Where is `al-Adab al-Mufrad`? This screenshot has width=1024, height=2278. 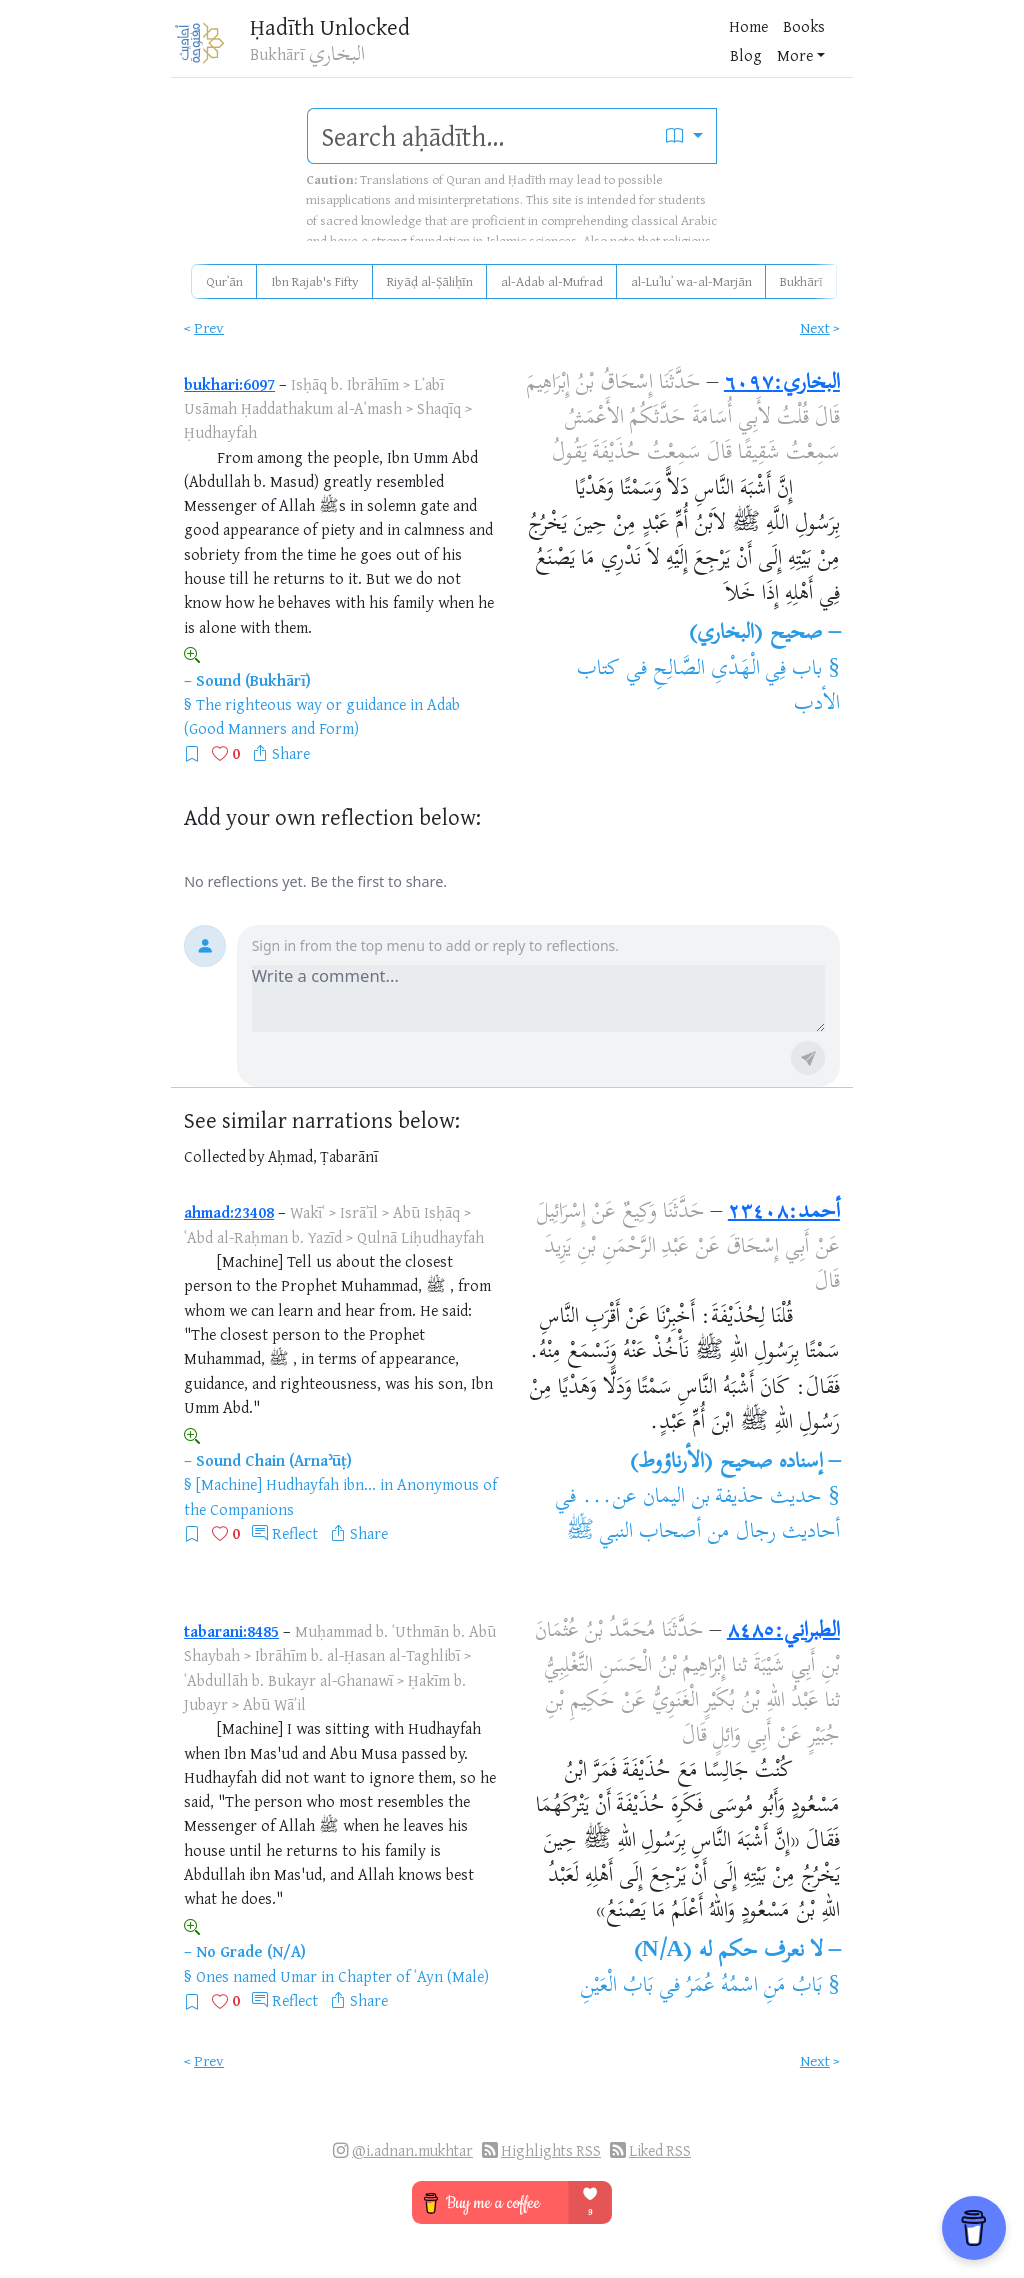 al-Adab al-Mufrad is located at coordinates (552, 281).